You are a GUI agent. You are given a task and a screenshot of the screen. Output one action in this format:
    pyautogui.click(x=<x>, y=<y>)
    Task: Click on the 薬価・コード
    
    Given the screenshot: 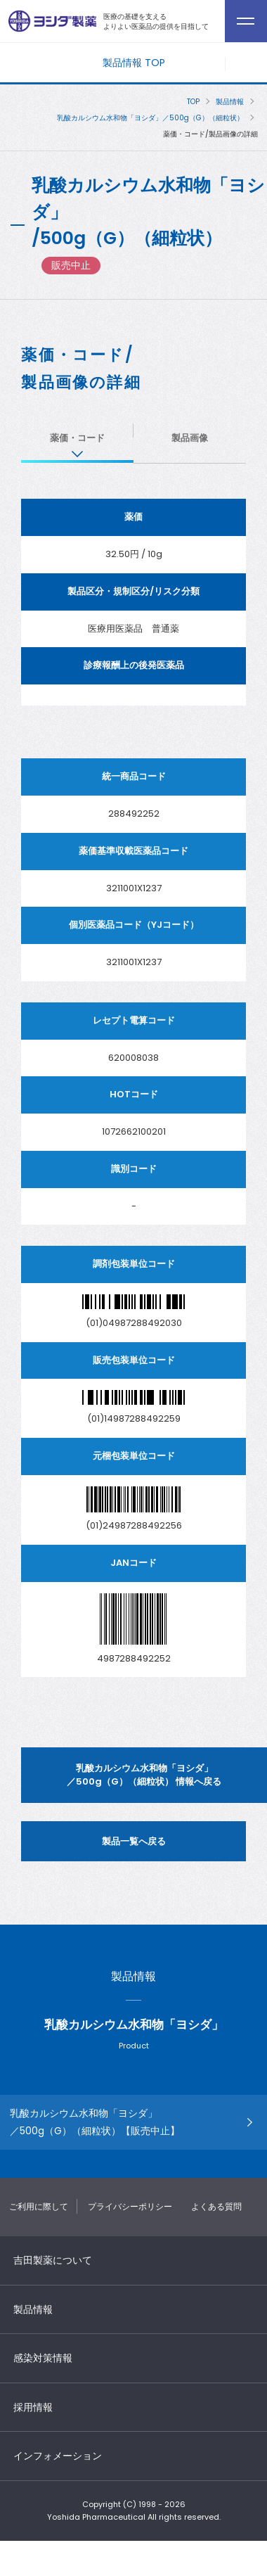 What is the action you would take?
    pyautogui.click(x=77, y=438)
    